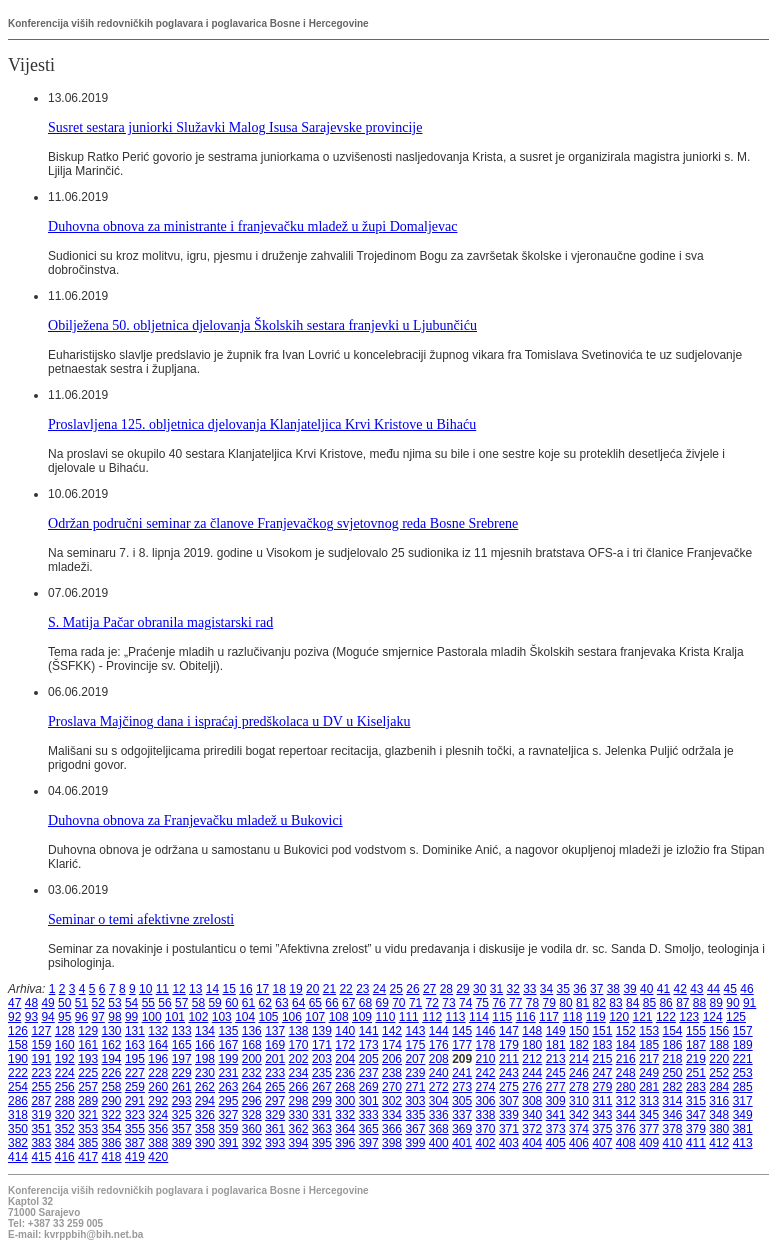 This screenshot has height=1250, width=777. Describe the element at coordinates (31, 1003) in the screenshot. I see `48` at that location.